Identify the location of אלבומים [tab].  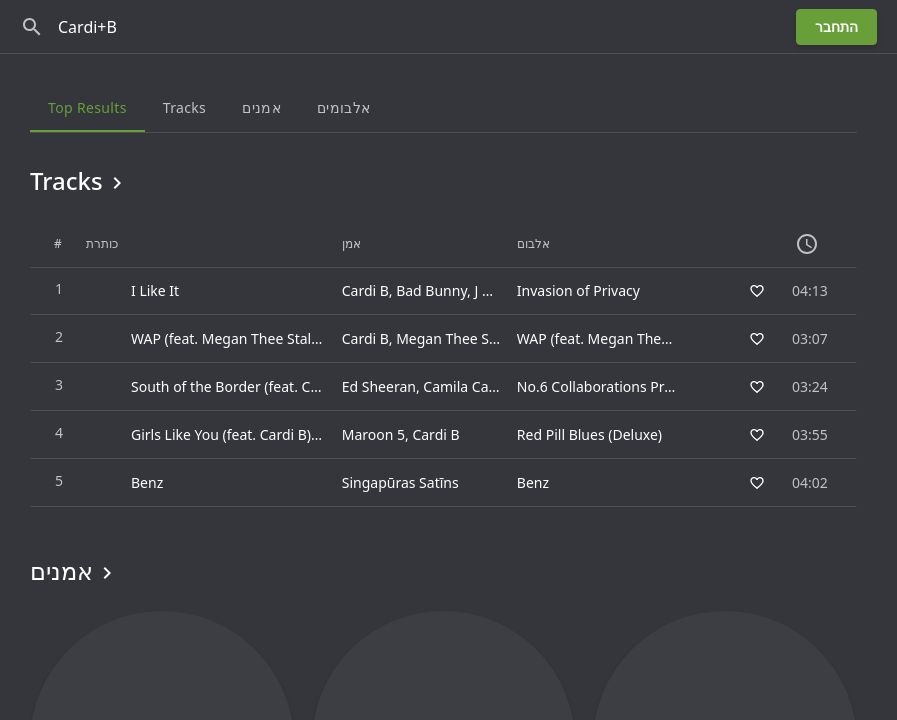
(343, 107).